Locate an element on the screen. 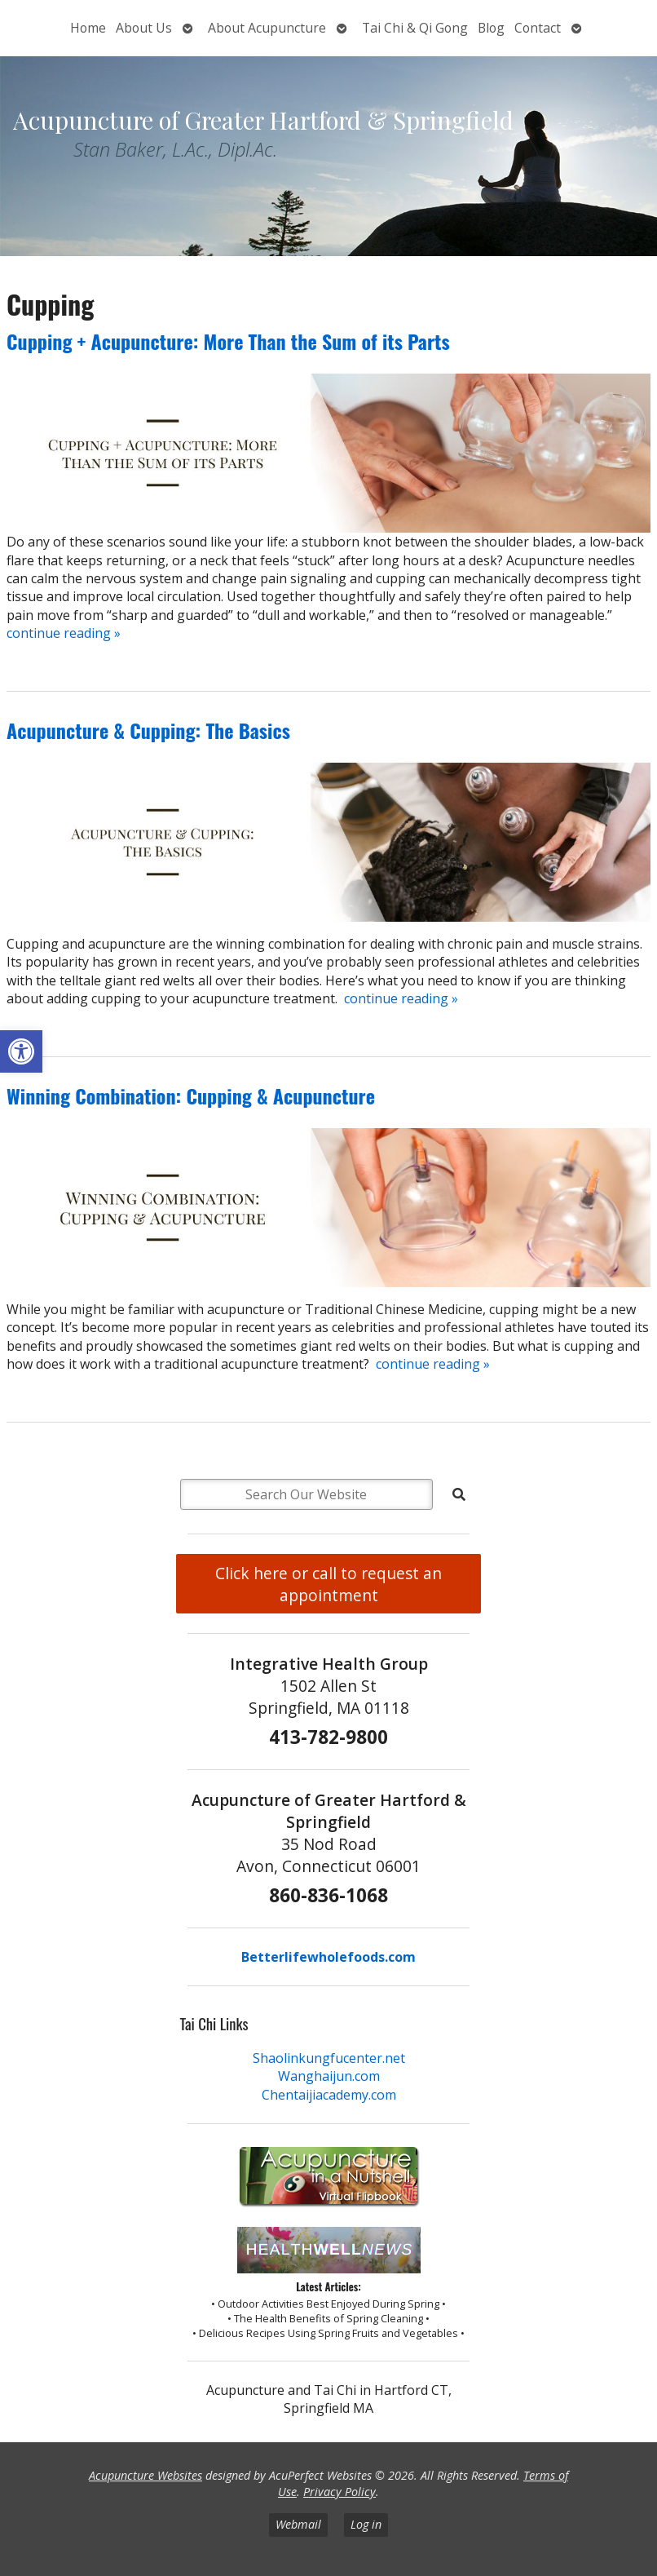  Privacy Policy is located at coordinates (339, 2491).